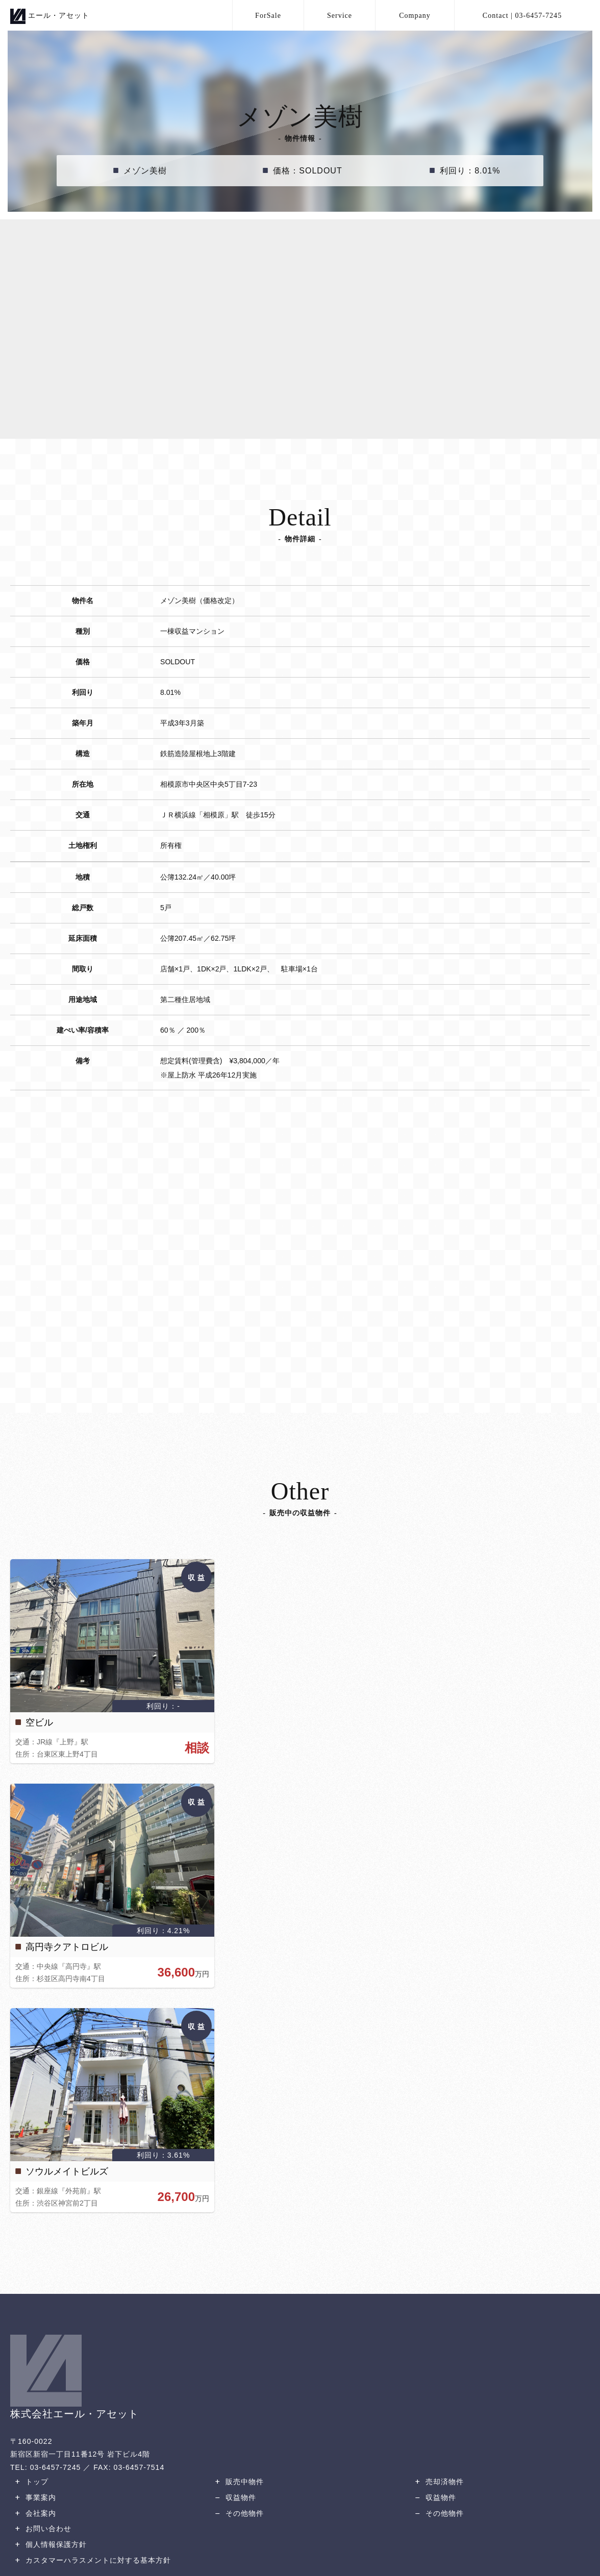 This screenshot has height=2576, width=600. I want to click on お問い合わせ, so click(42, 2528).